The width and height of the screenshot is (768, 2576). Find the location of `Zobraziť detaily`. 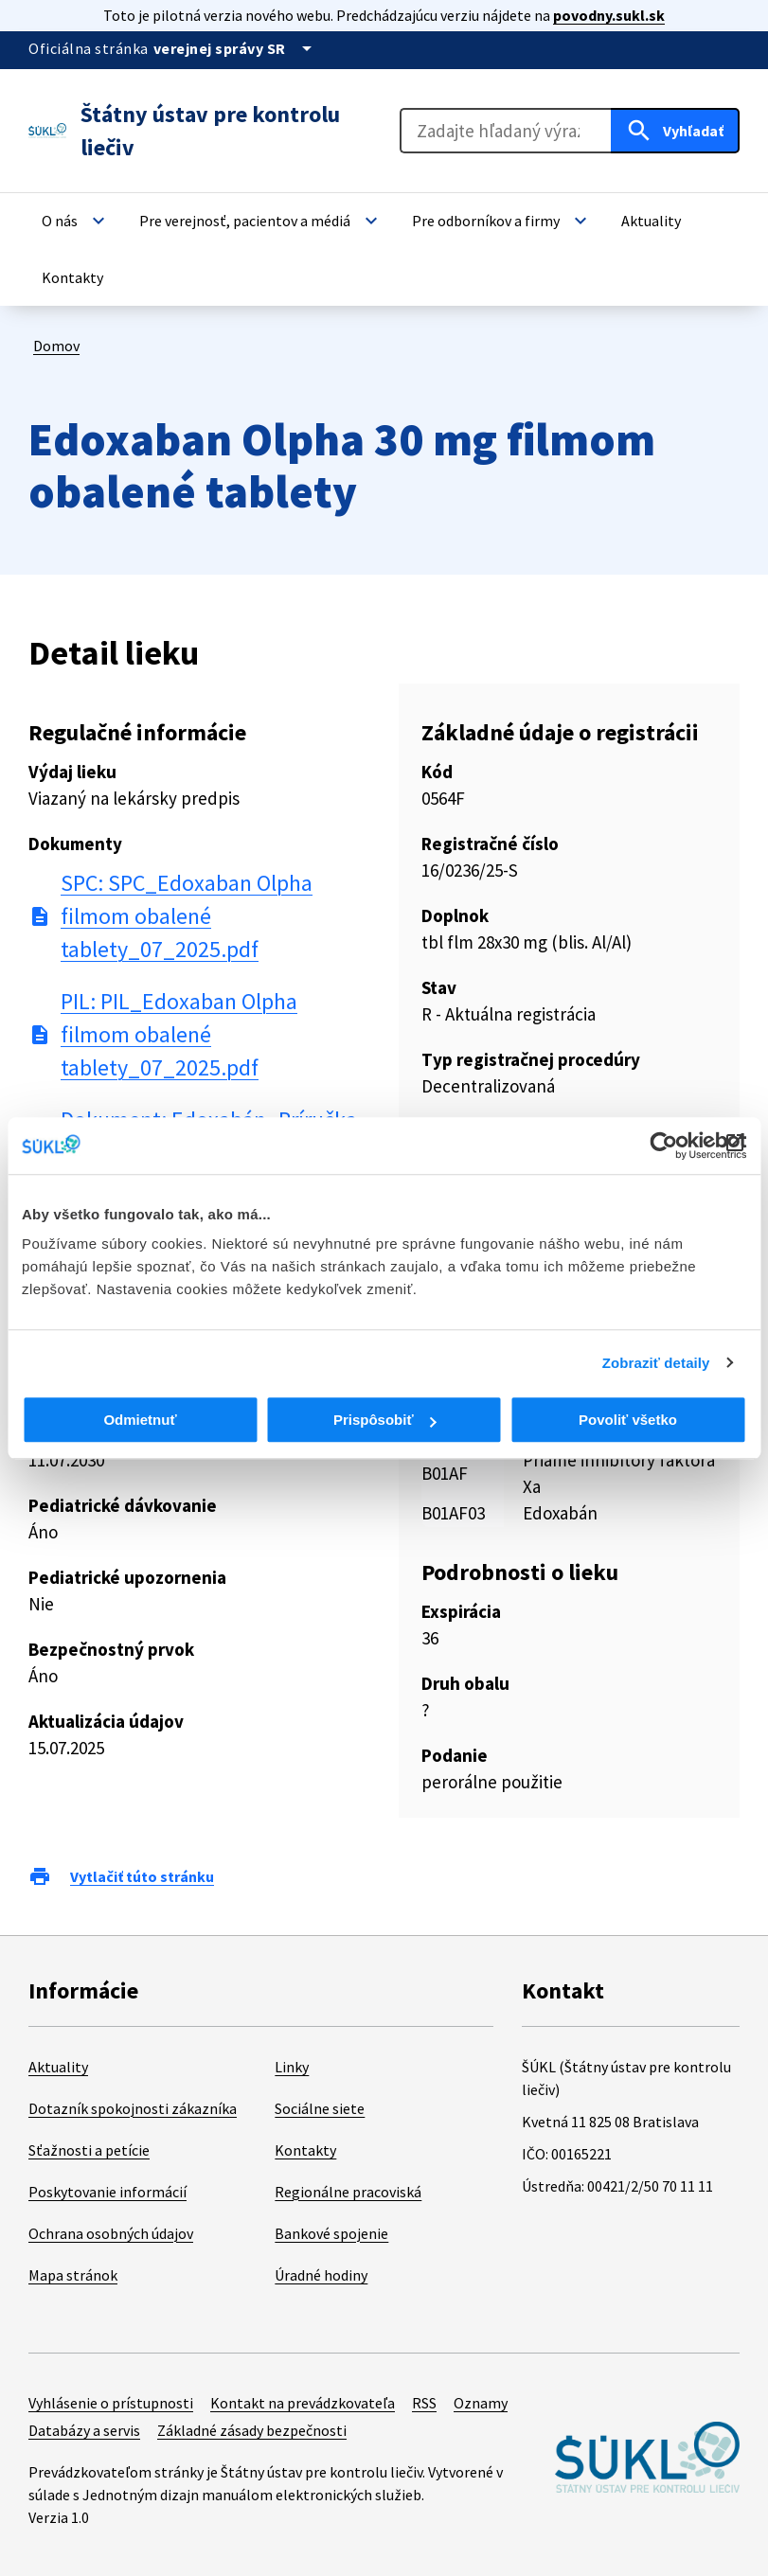

Zobraziť detaily is located at coordinates (656, 1363).